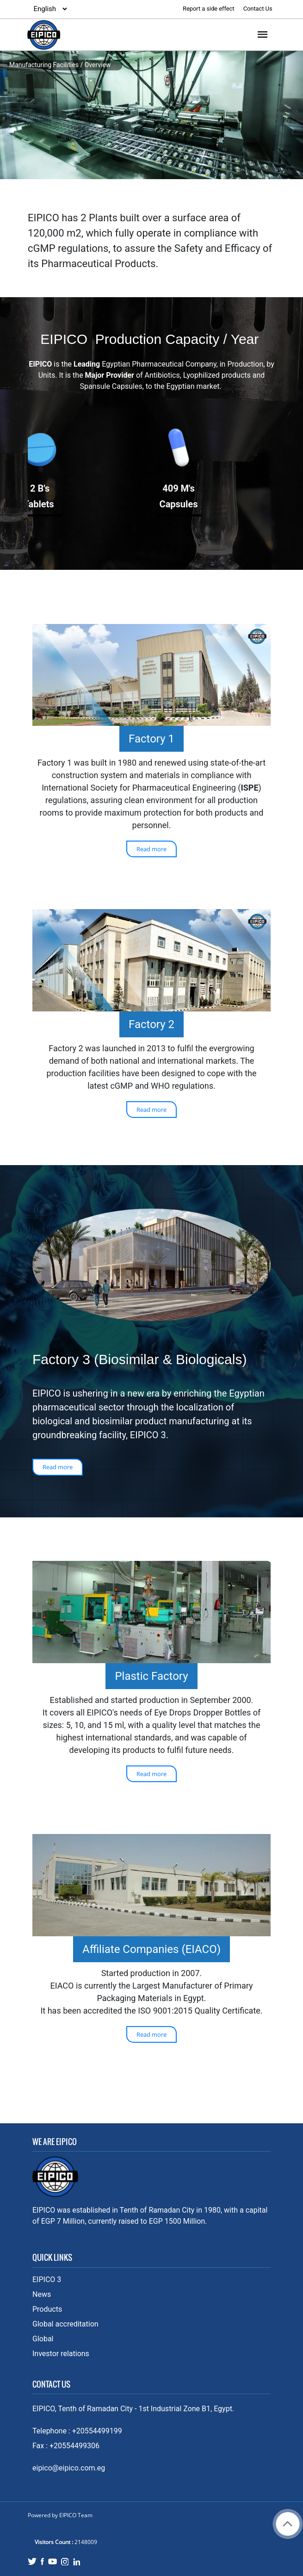 This screenshot has height=2576, width=303. I want to click on Back to top, so click(287, 2524).